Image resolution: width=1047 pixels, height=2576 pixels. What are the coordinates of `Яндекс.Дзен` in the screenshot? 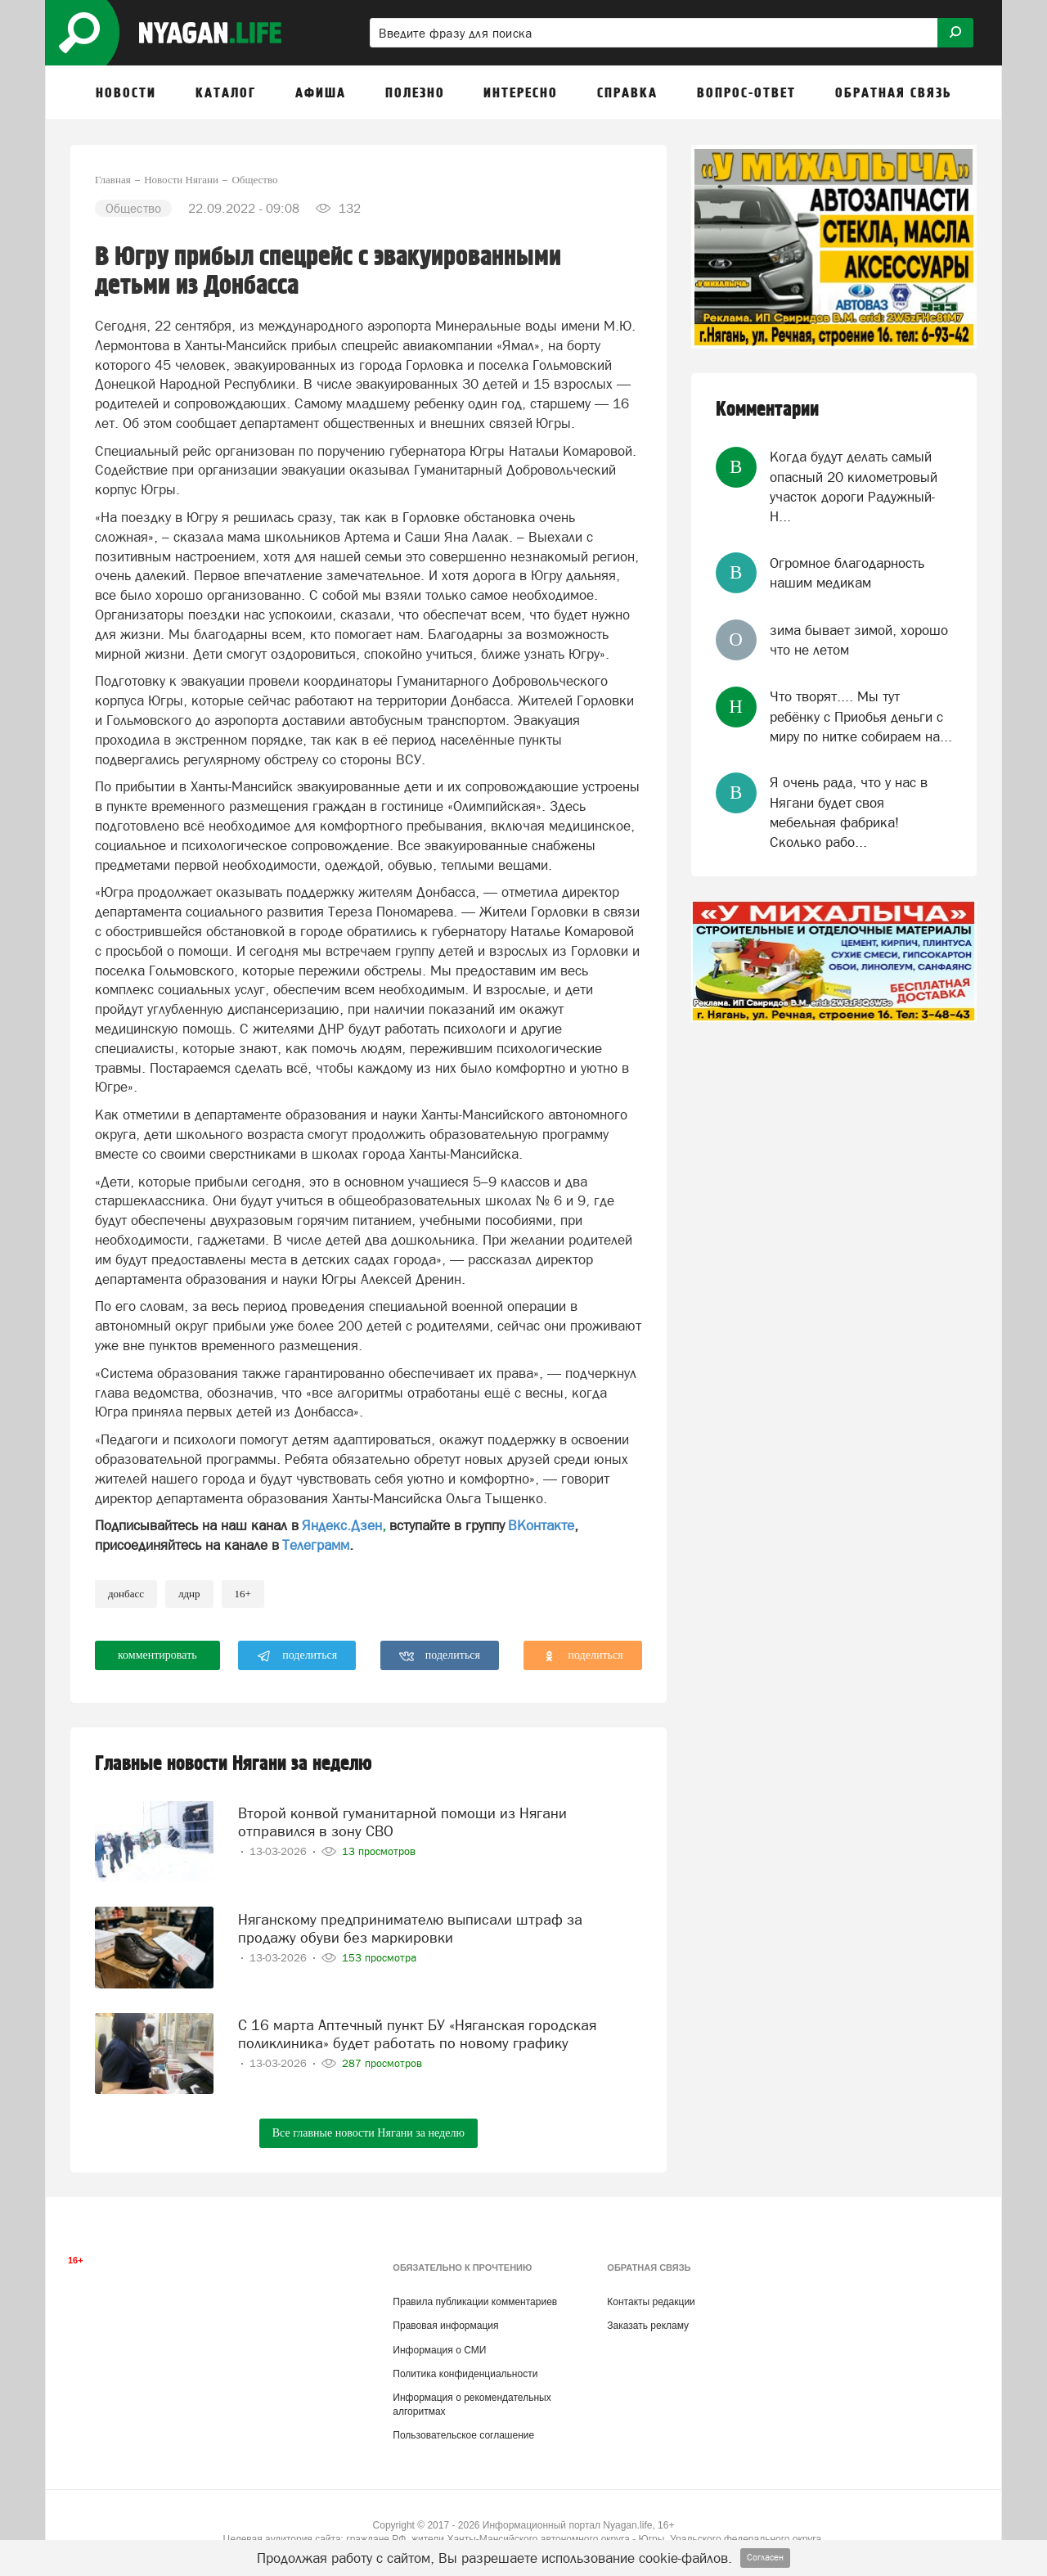 It's located at (342, 1525).